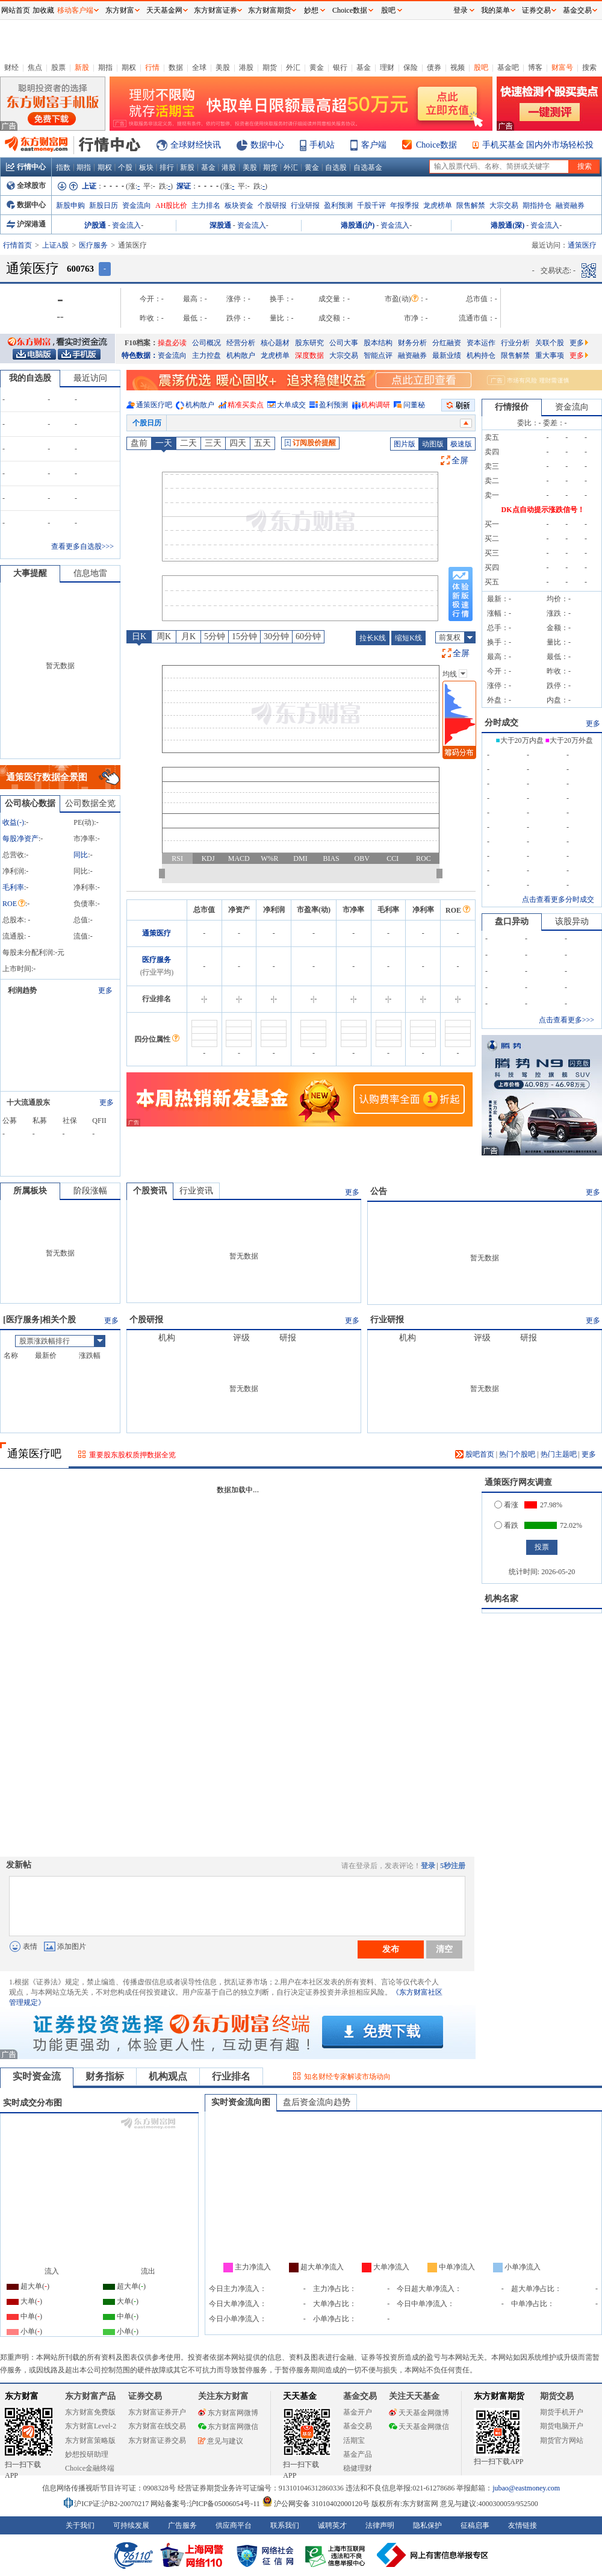 This screenshot has height=2576, width=602. What do you see at coordinates (80, 855) in the screenshot?
I see `同比` at bounding box center [80, 855].